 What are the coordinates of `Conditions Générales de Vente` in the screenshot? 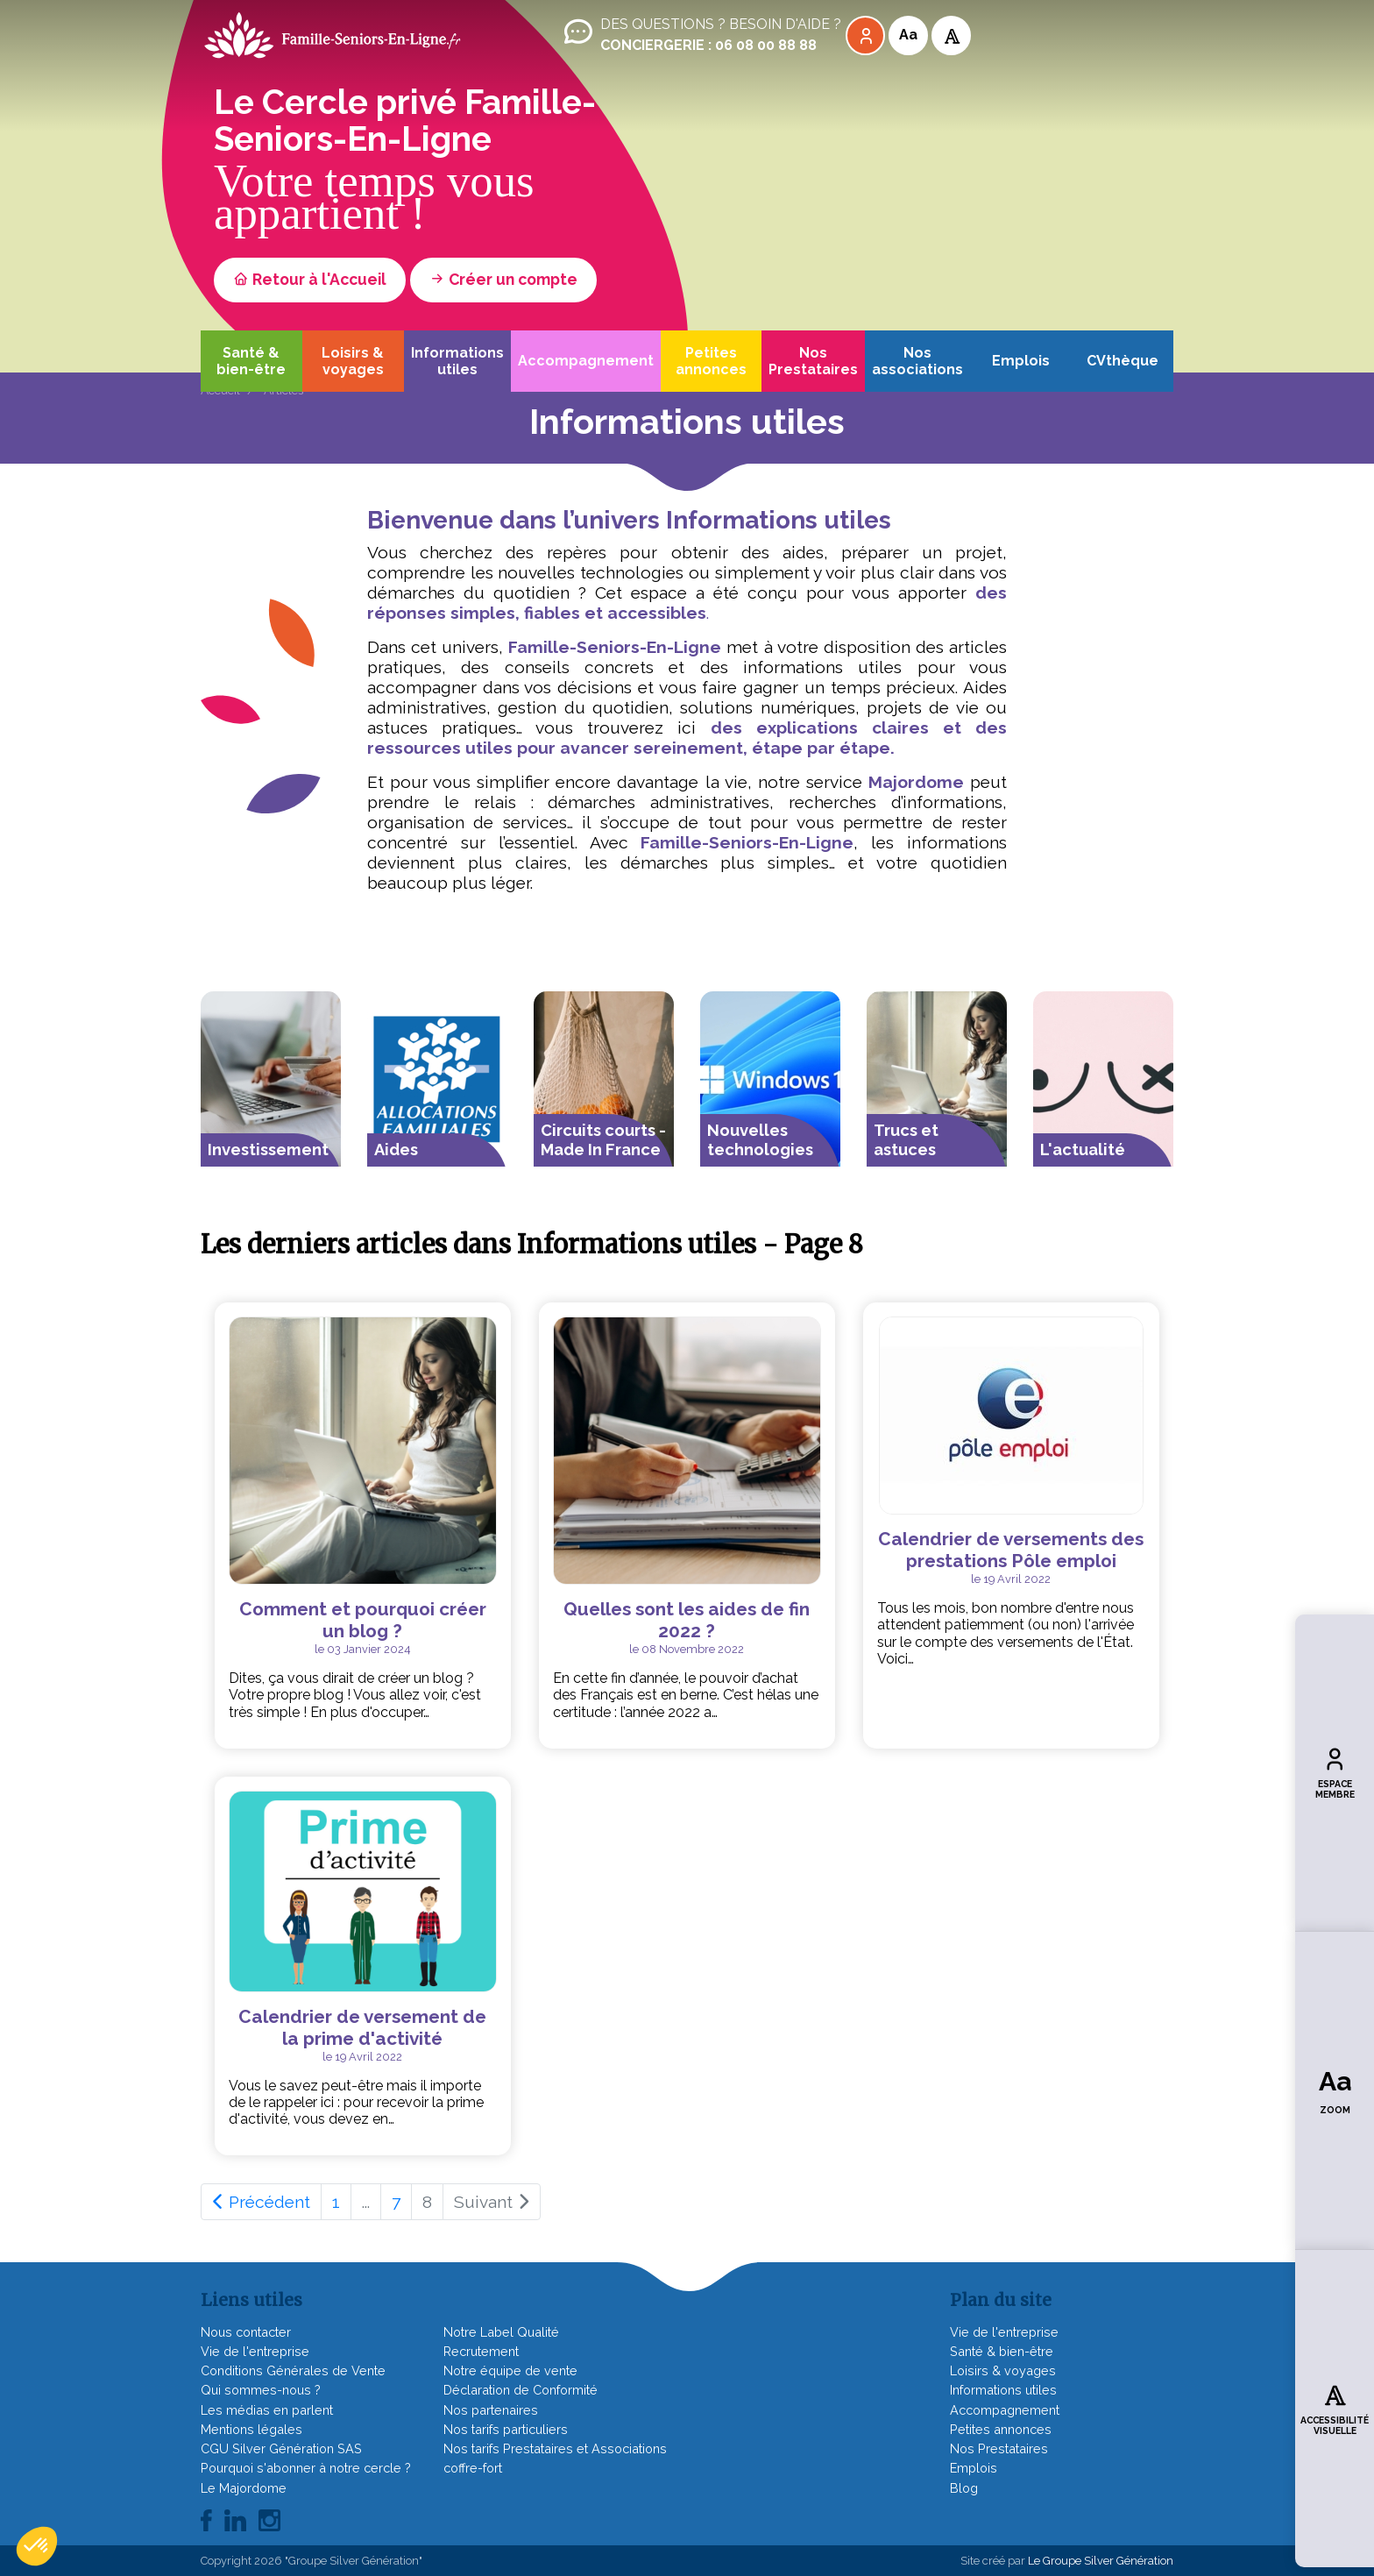 It's located at (293, 2370).